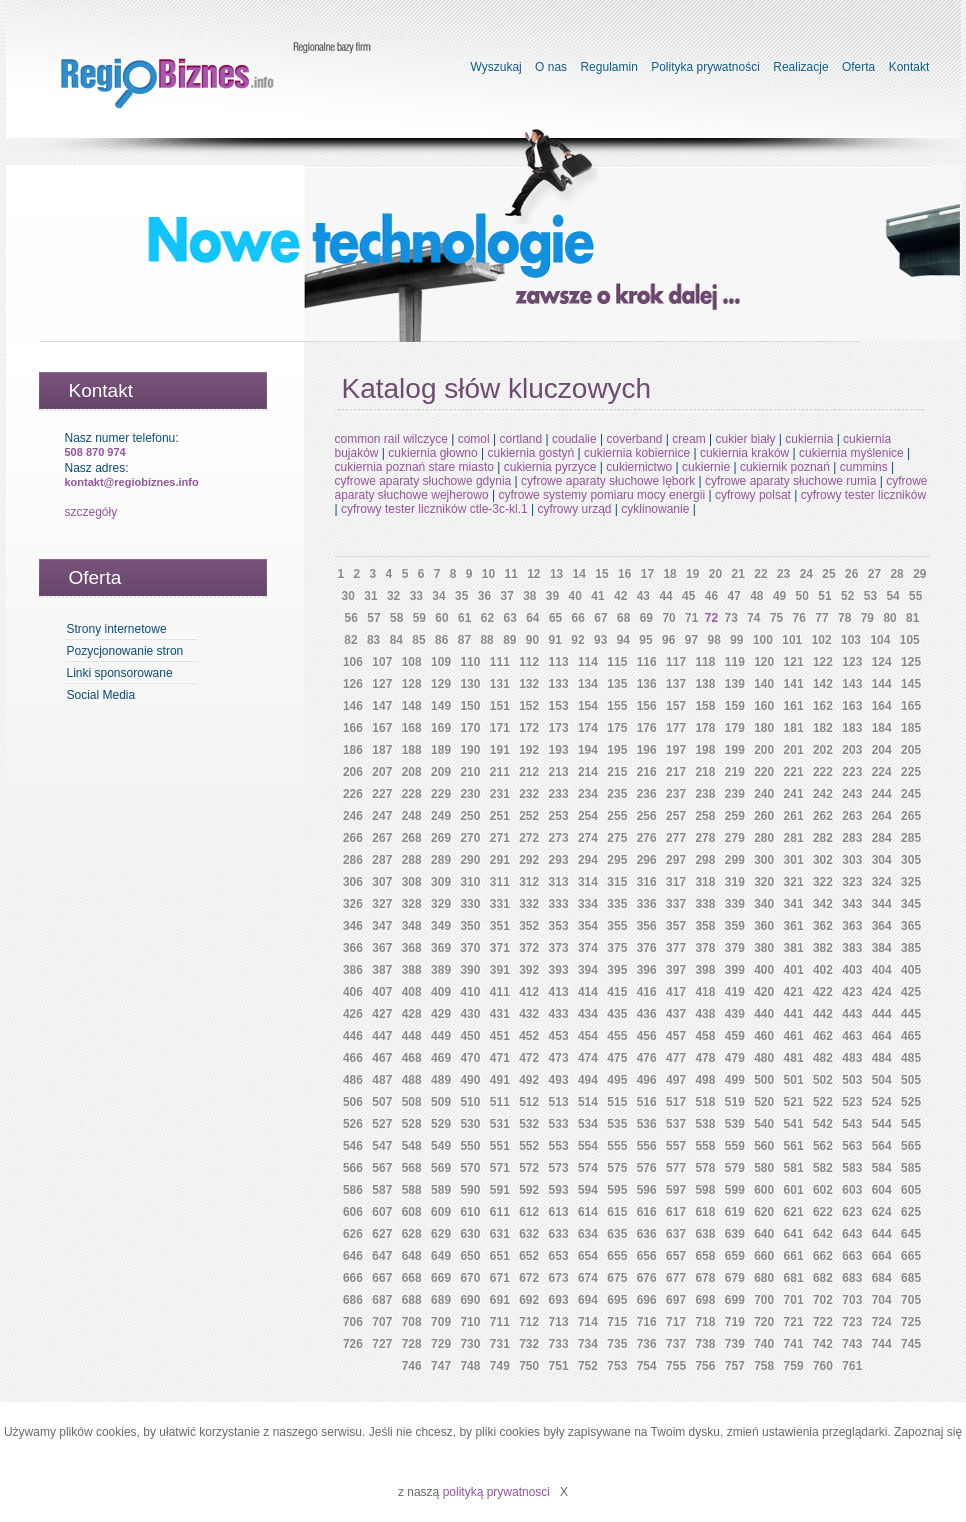 The image size is (966, 1522). What do you see at coordinates (529, 1278) in the screenshot?
I see `672` at bounding box center [529, 1278].